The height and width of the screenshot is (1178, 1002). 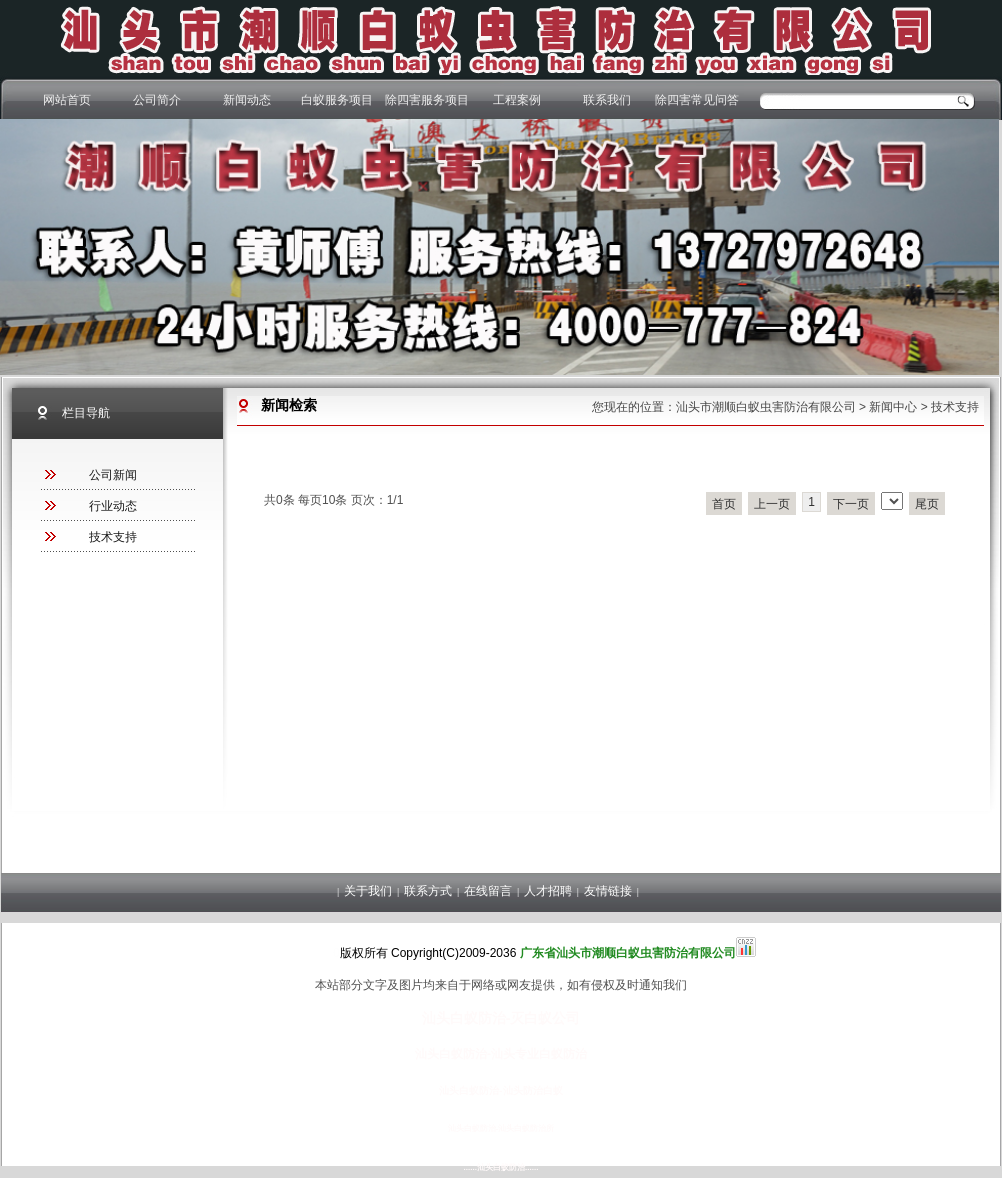 I want to click on 网站首页, so click(x=67, y=100).